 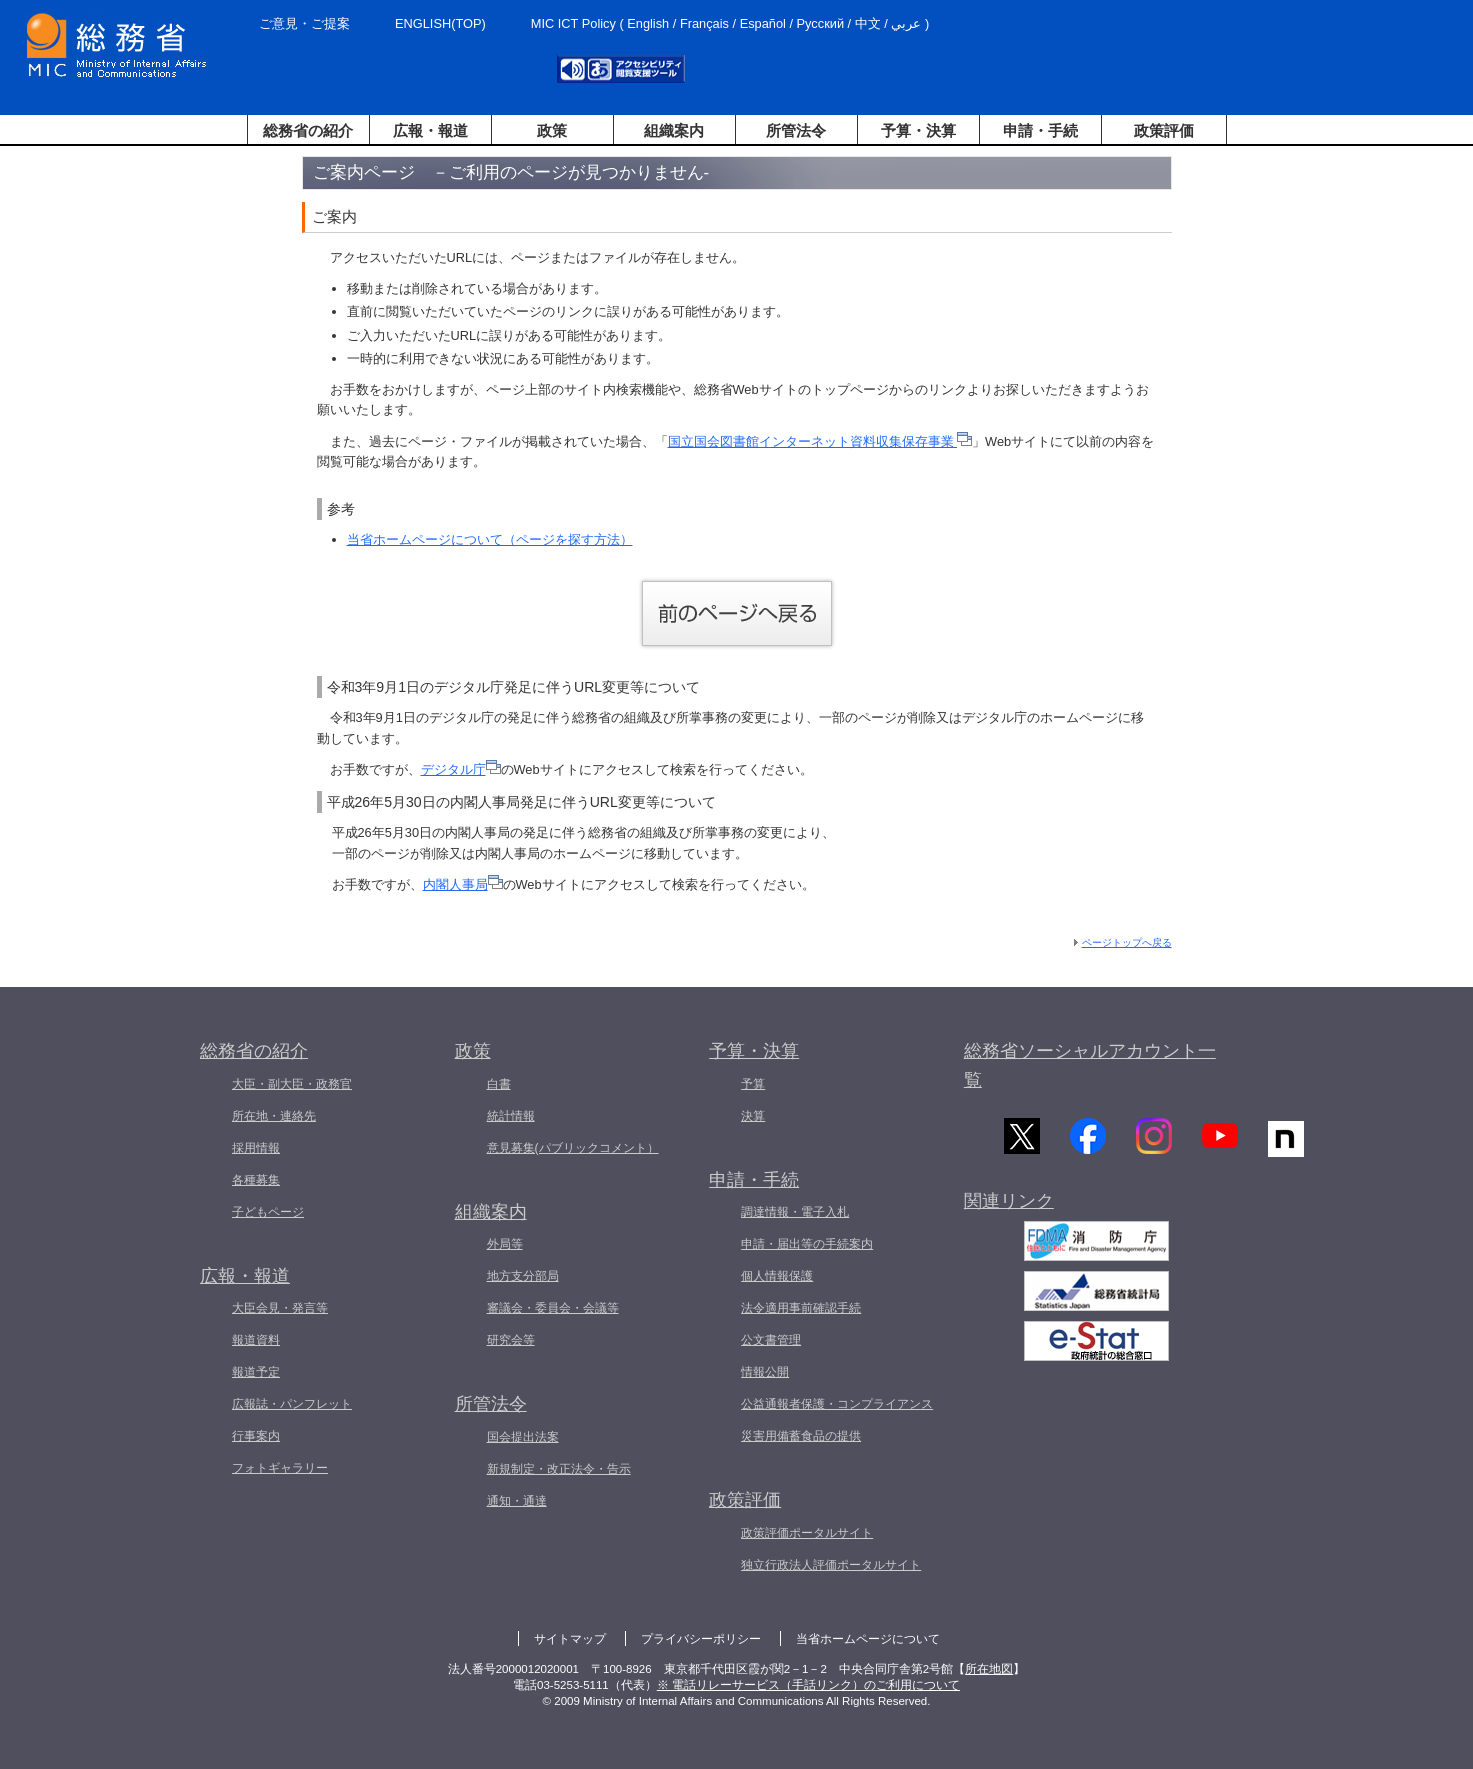 What do you see at coordinates (796, 130) in the screenshot?
I see `所管法令` at bounding box center [796, 130].